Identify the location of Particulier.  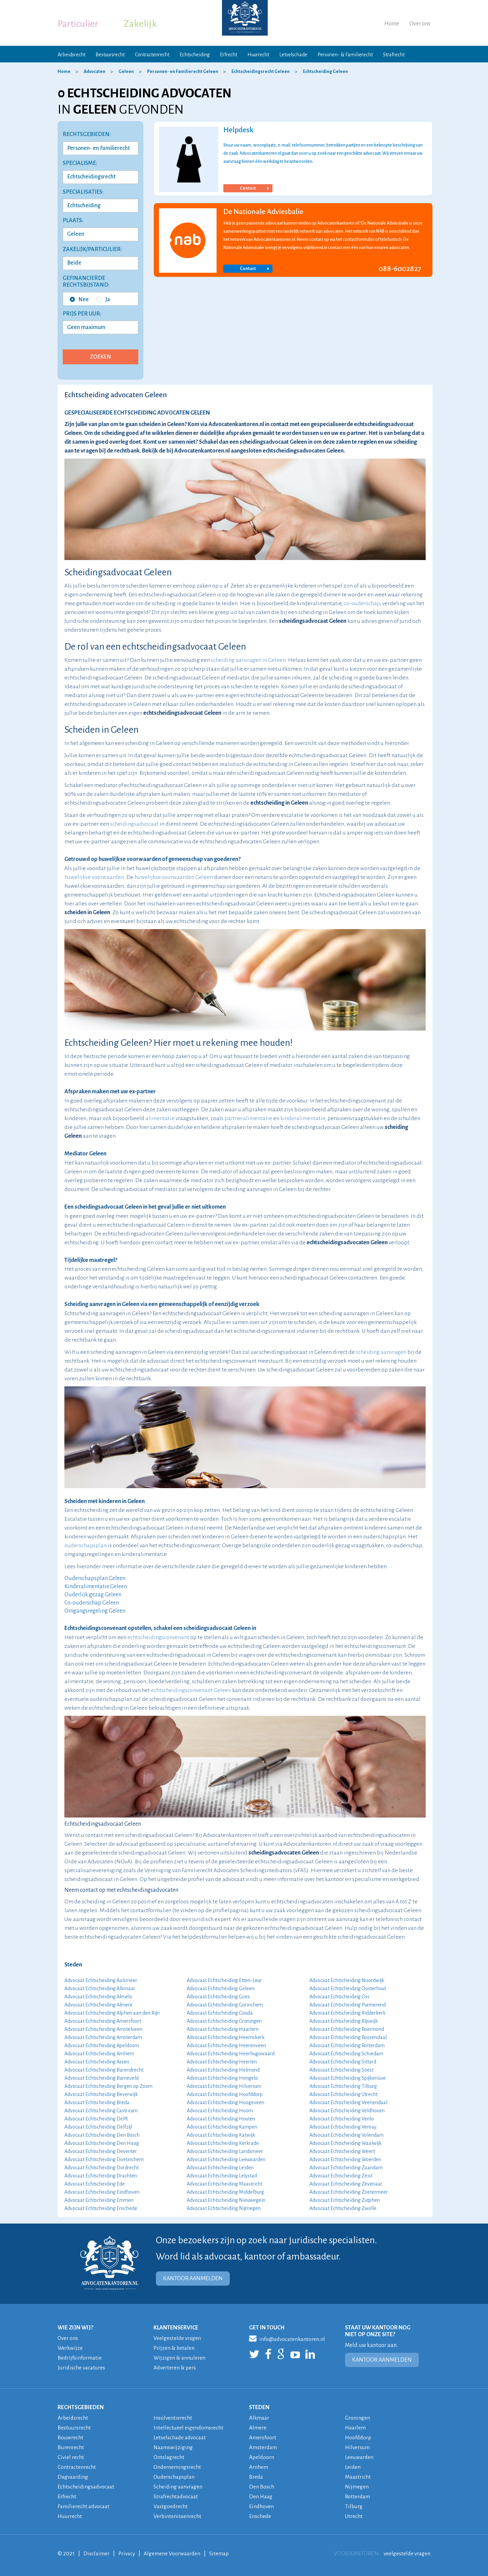
(78, 24).